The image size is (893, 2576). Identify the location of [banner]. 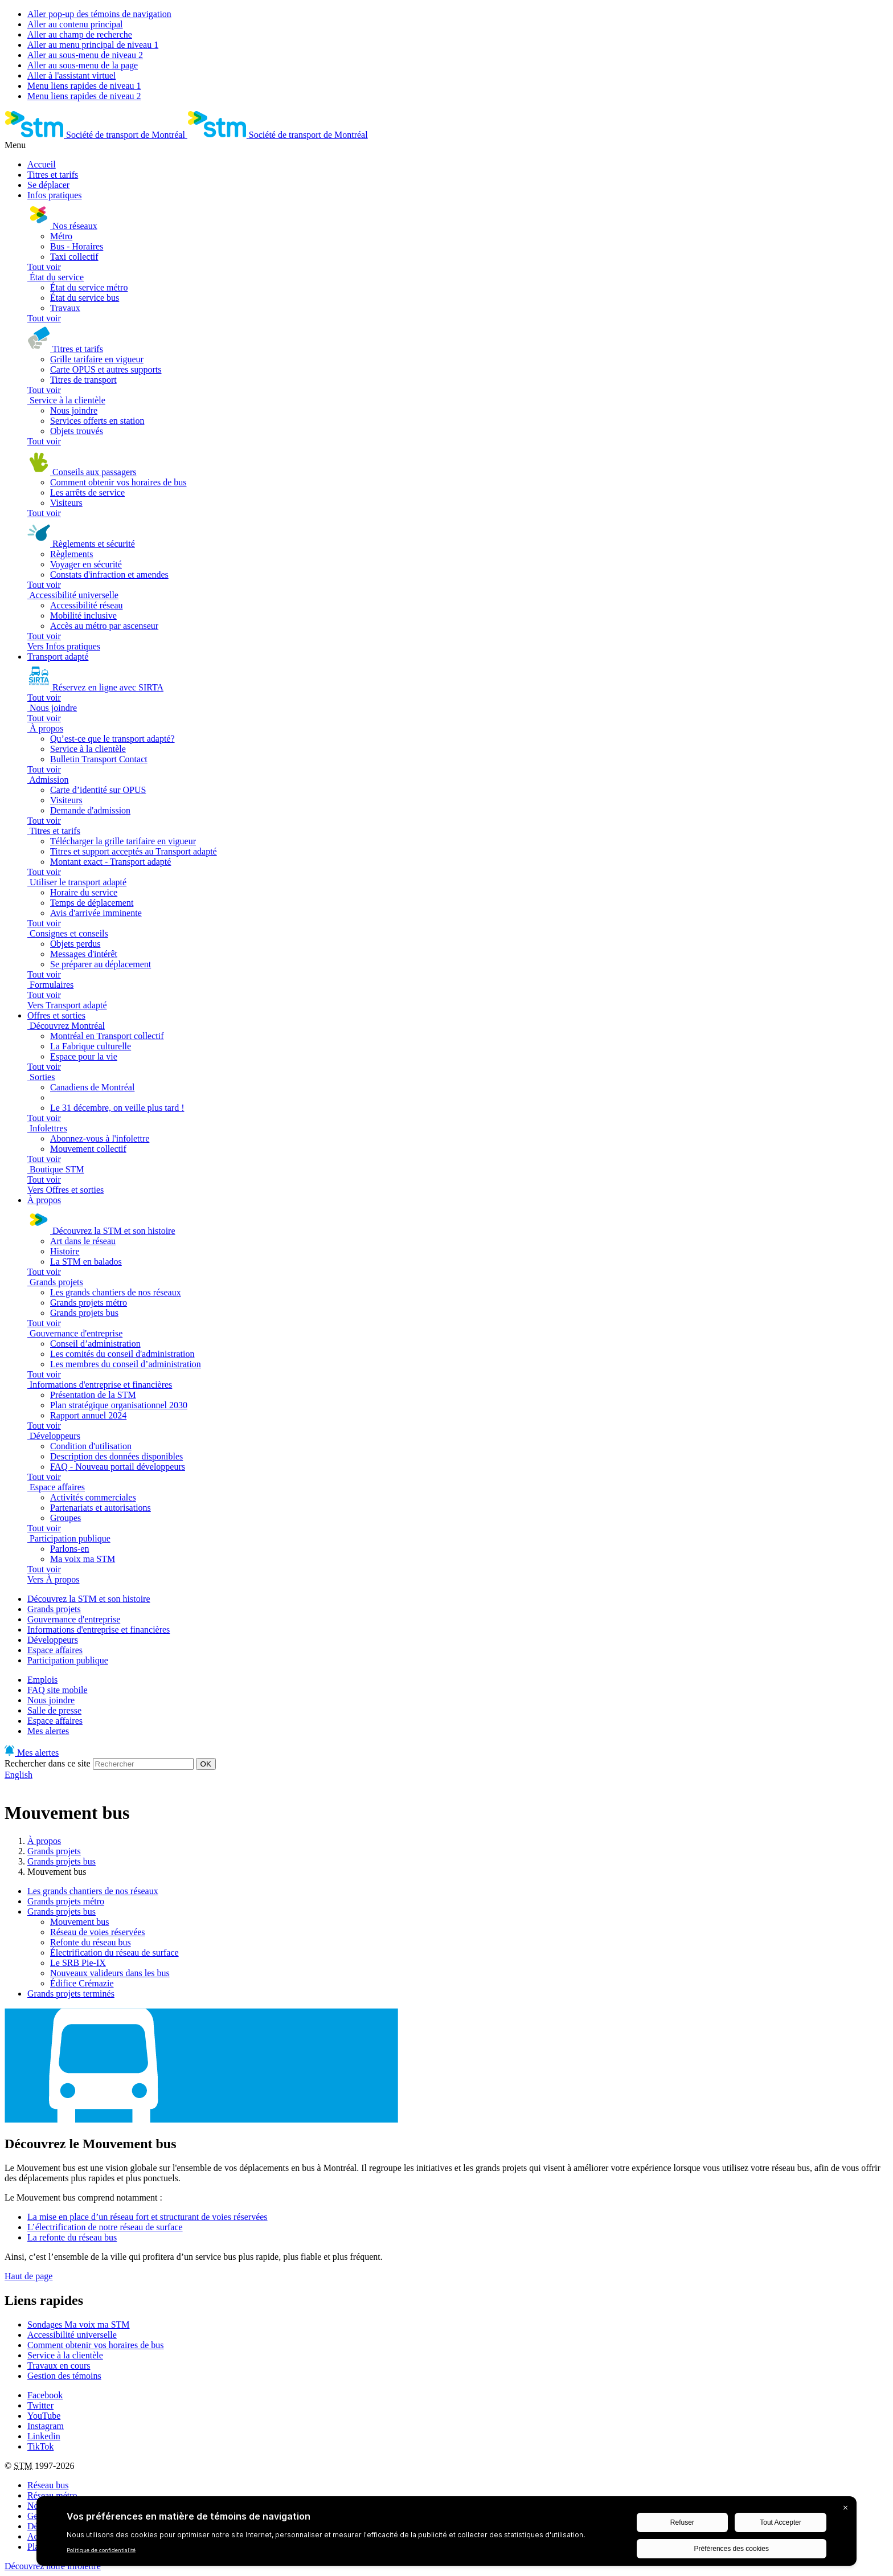
(96, 135).